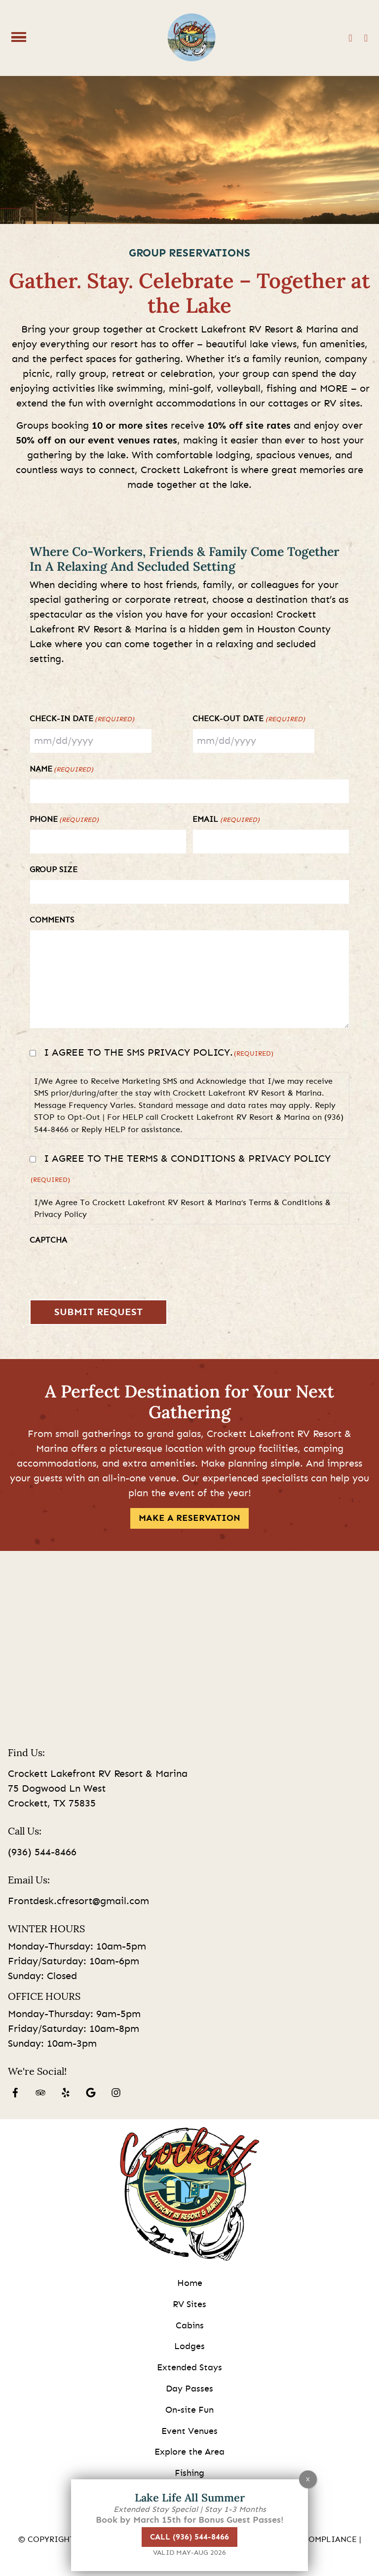 The width and height of the screenshot is (379, 2576). Describe the element at coordinates (189, 2452) in the screenshot. I see `Explore the Area` at that location.